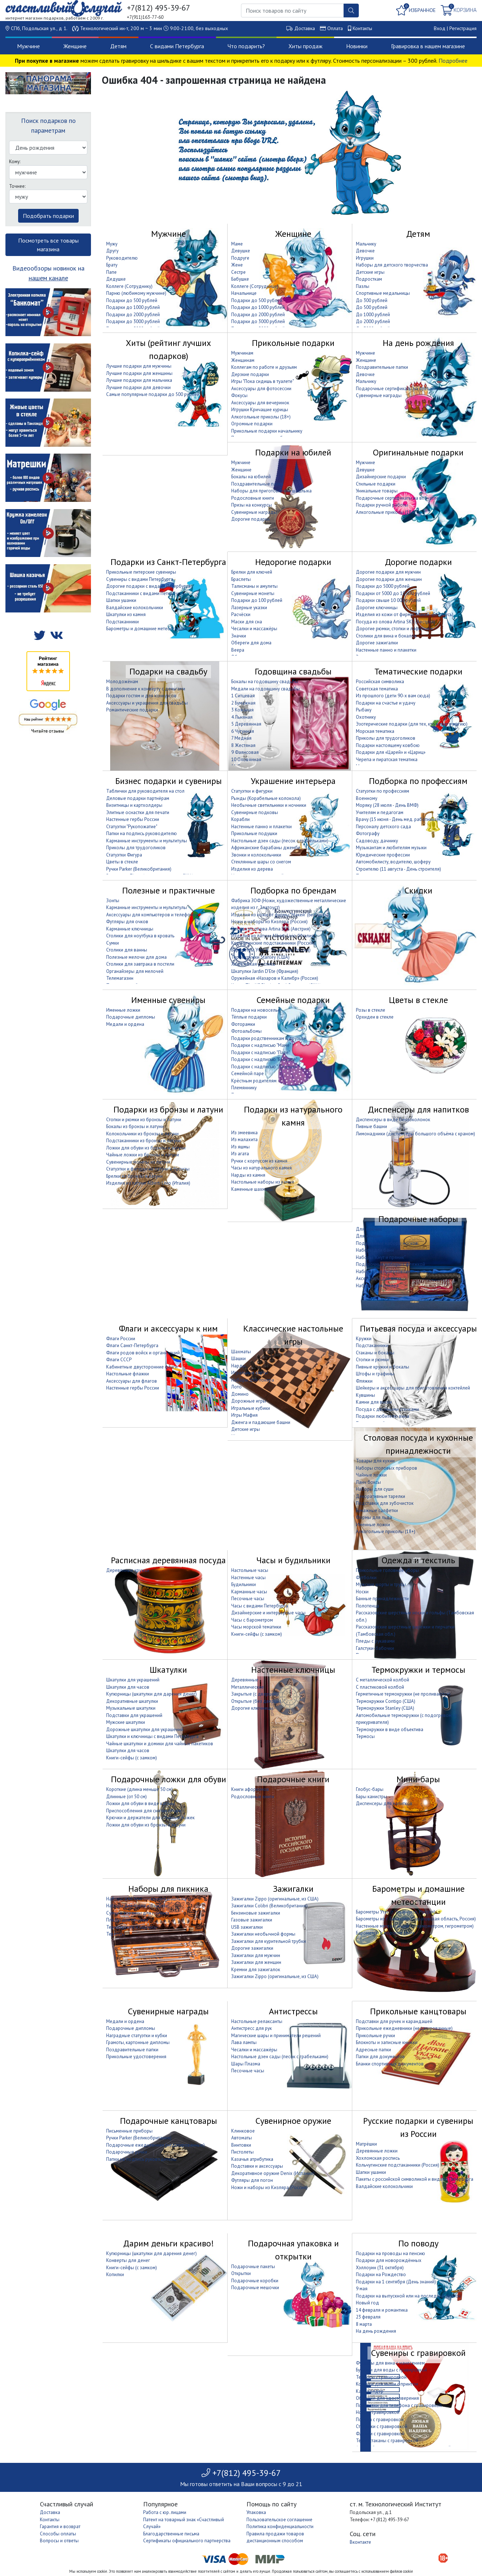 Image resolution: width=482 pixels, height=2576 pixels. Describe the element at coordinates (375, 484) in the screenshot. I see `Стильные подарки` at that location.